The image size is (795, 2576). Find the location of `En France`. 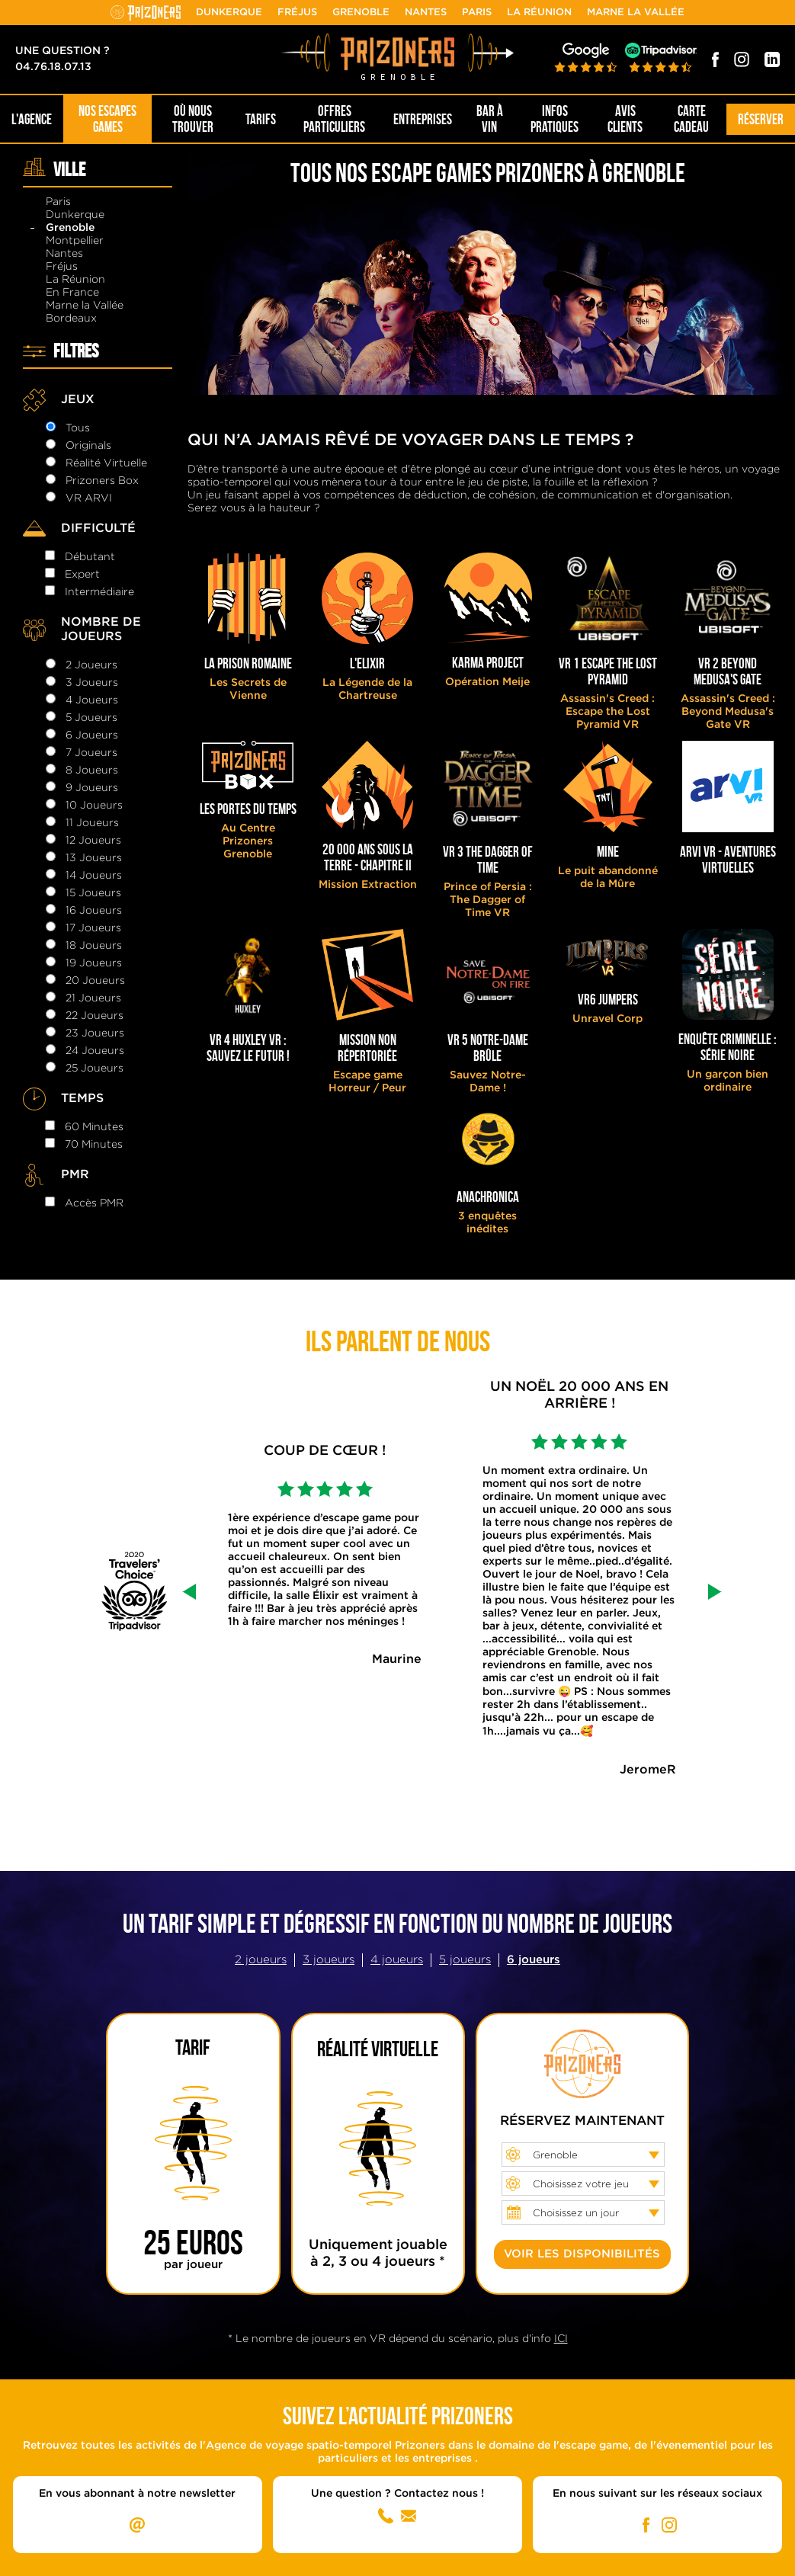

En France is located at coordinates (72, 292).